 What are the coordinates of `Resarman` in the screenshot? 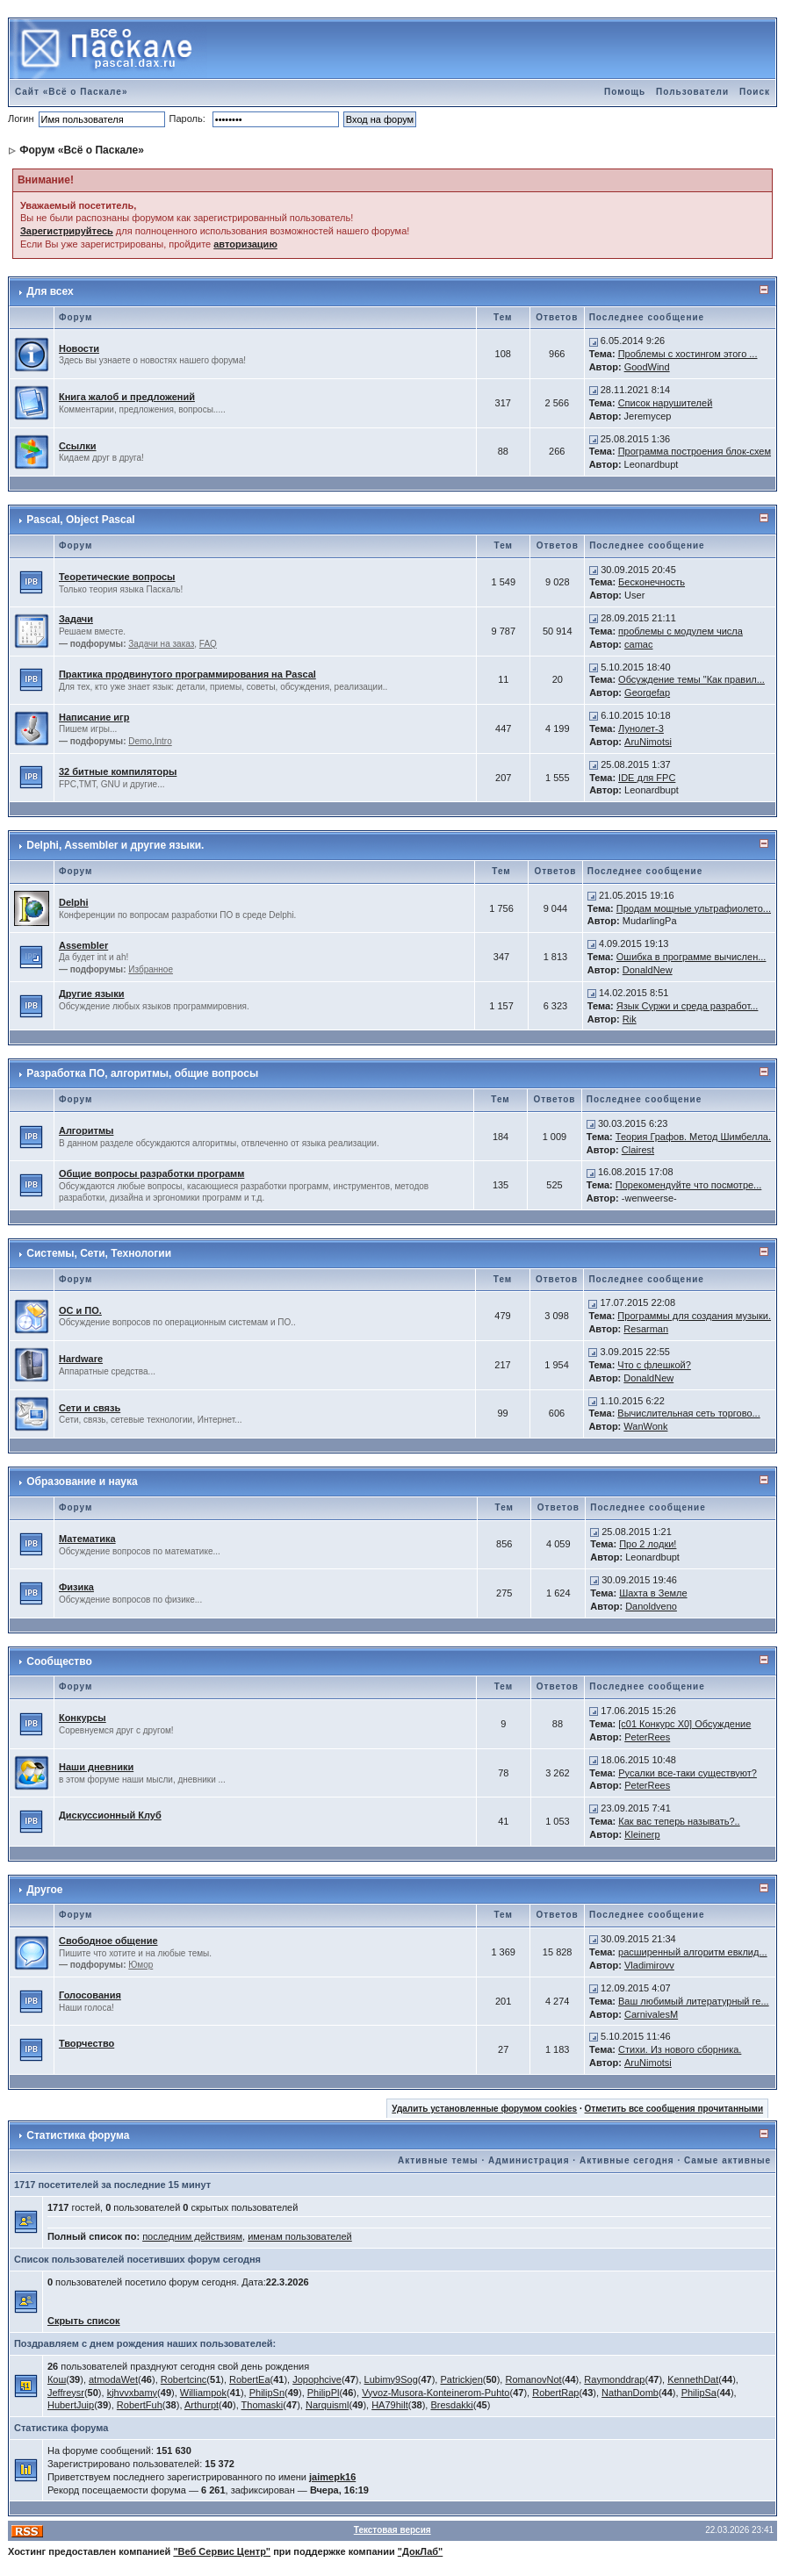 It's located at (645, 1329).